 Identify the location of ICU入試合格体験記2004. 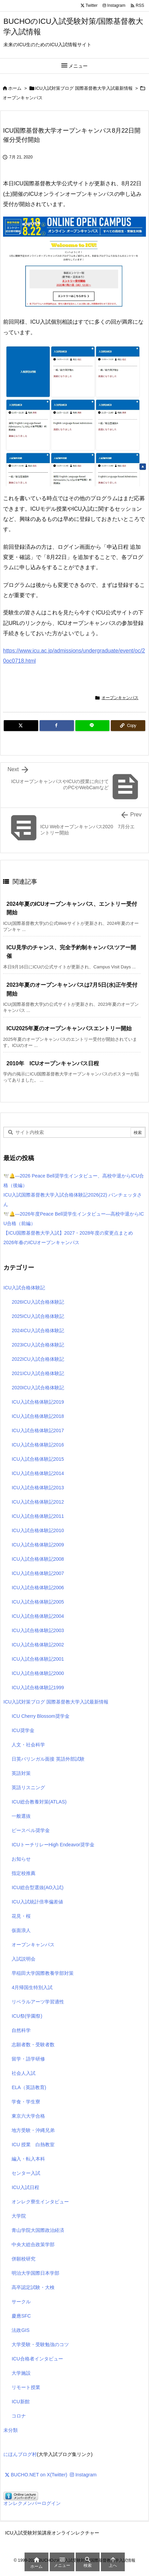
(38, 1616).